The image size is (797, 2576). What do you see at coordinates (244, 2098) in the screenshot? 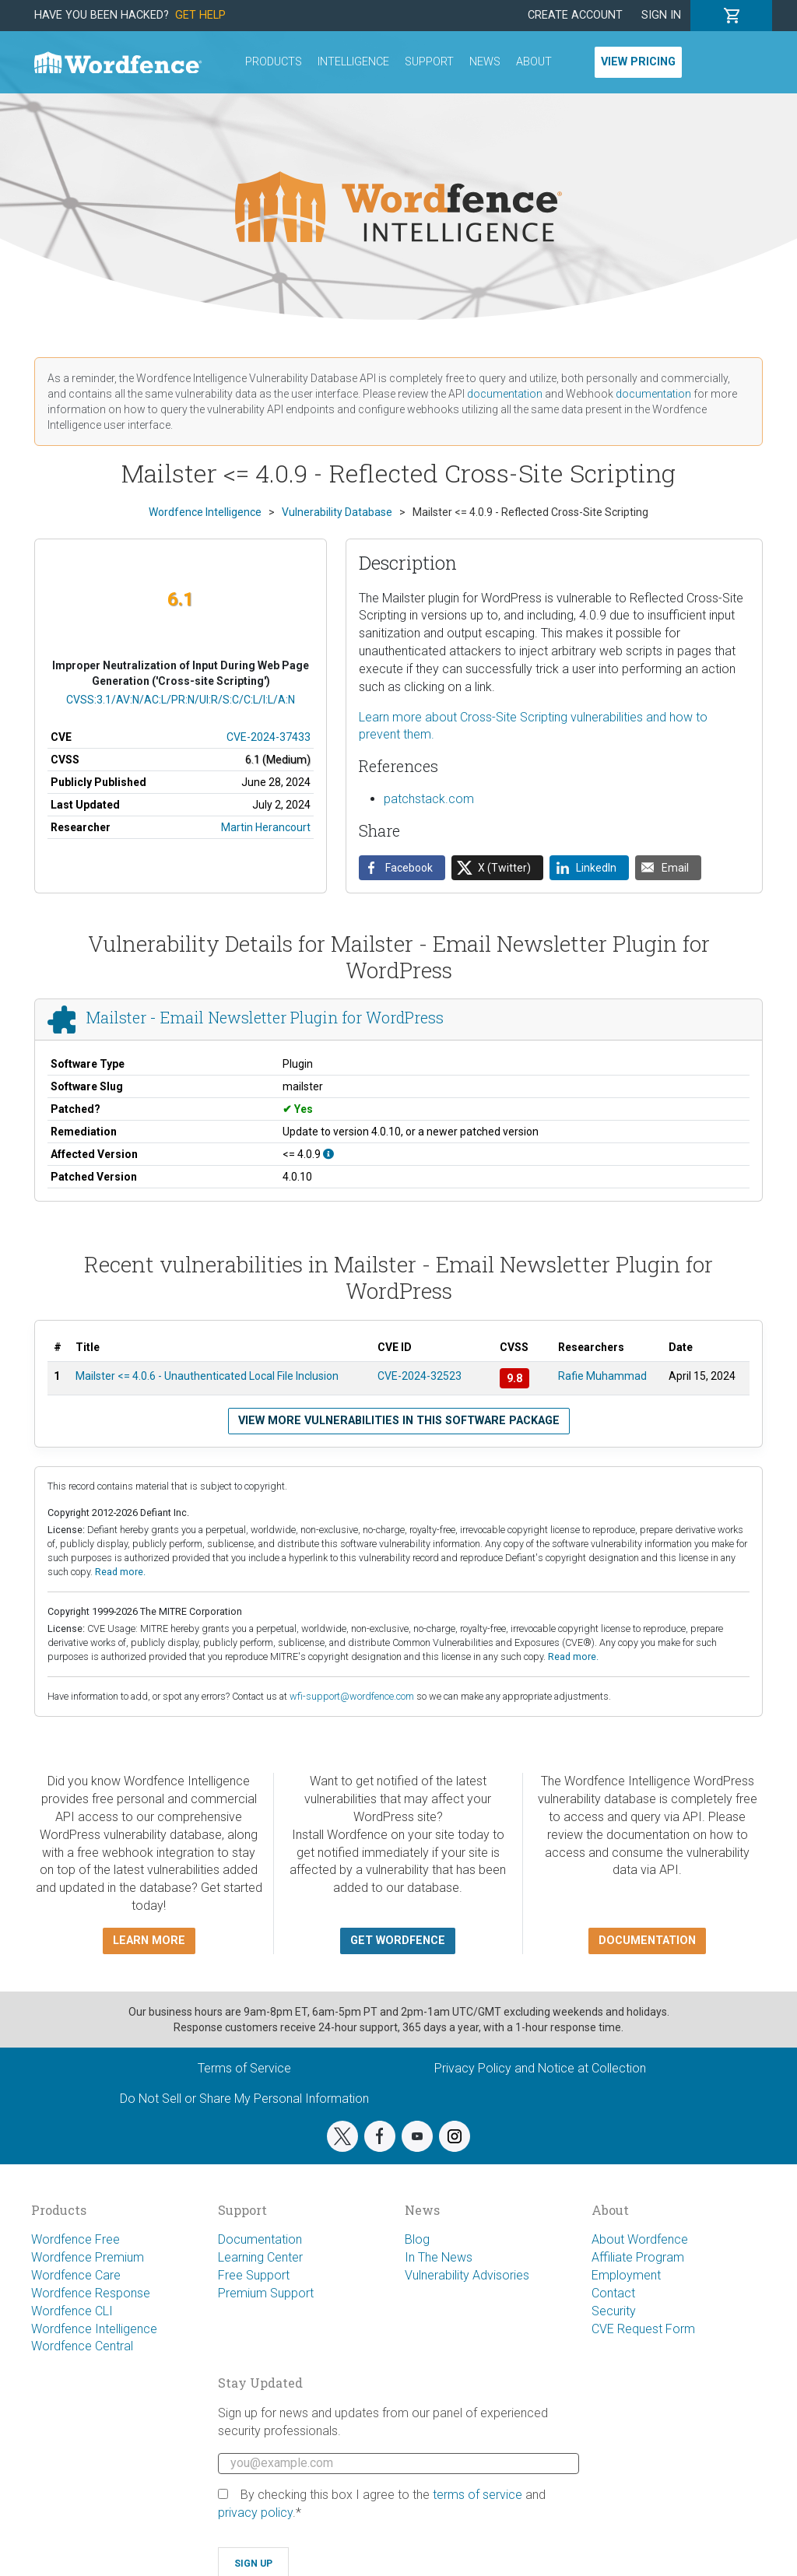
I see `Do Not Sell or Share My Personal Information` at bounding box center [244, 2098].